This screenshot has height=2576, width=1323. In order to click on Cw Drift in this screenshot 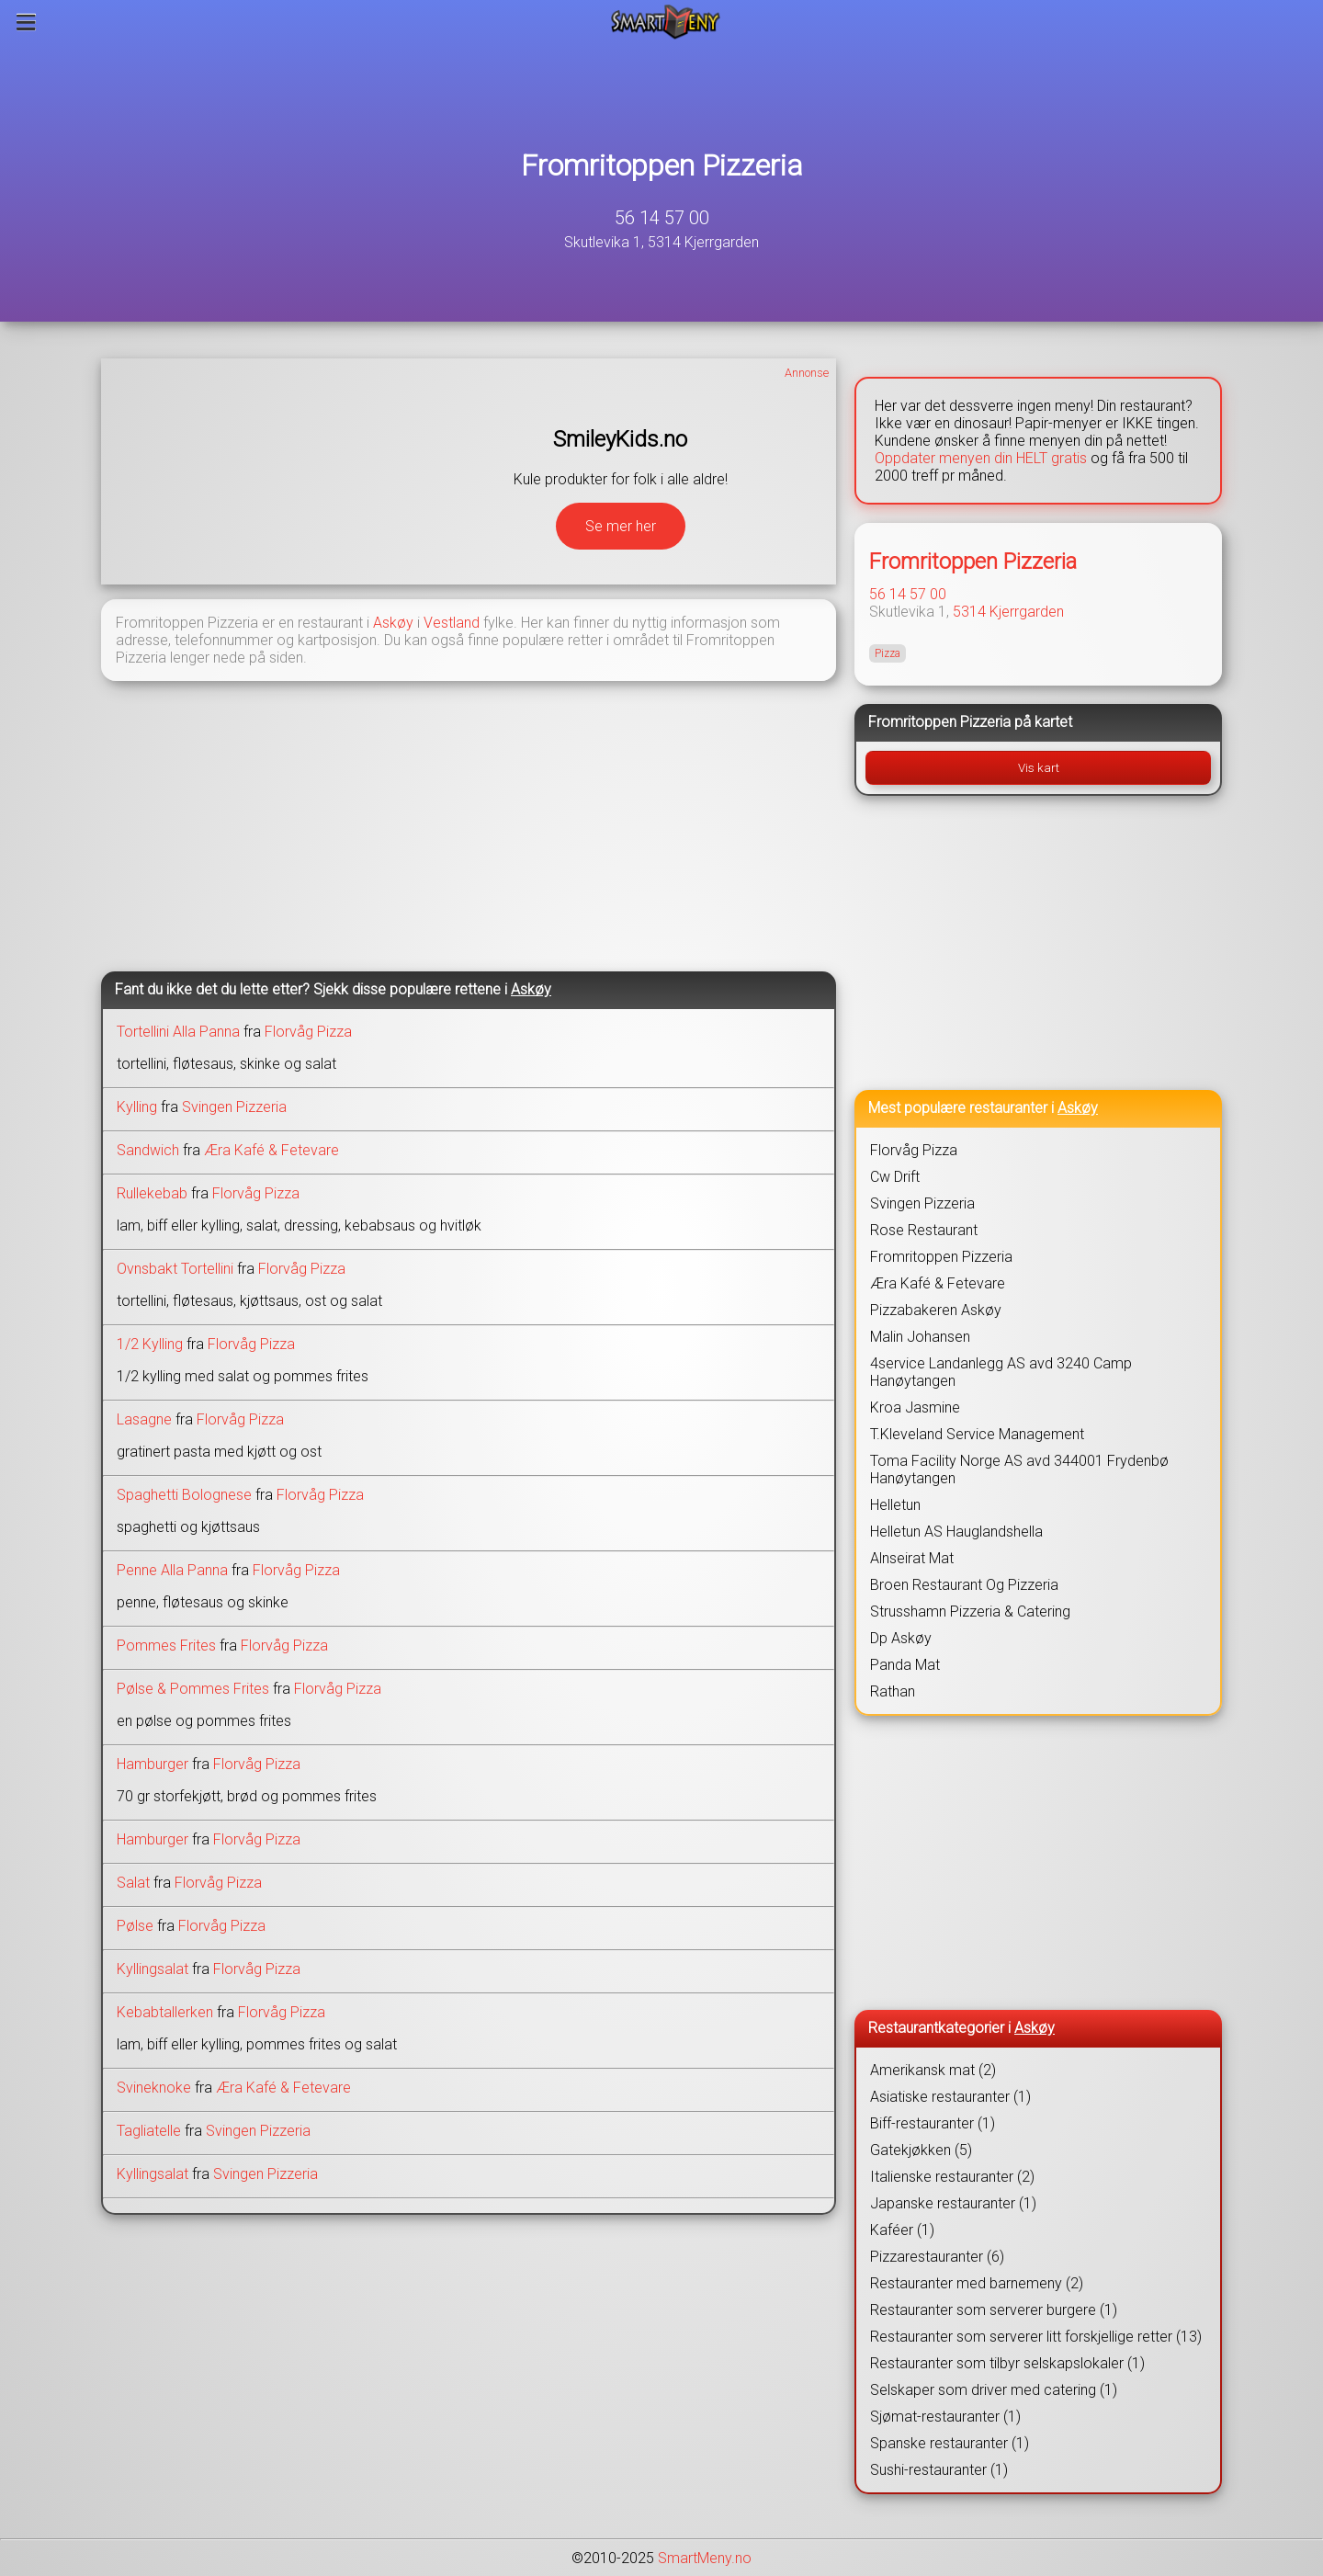, I will do `click(895, 1177)`.